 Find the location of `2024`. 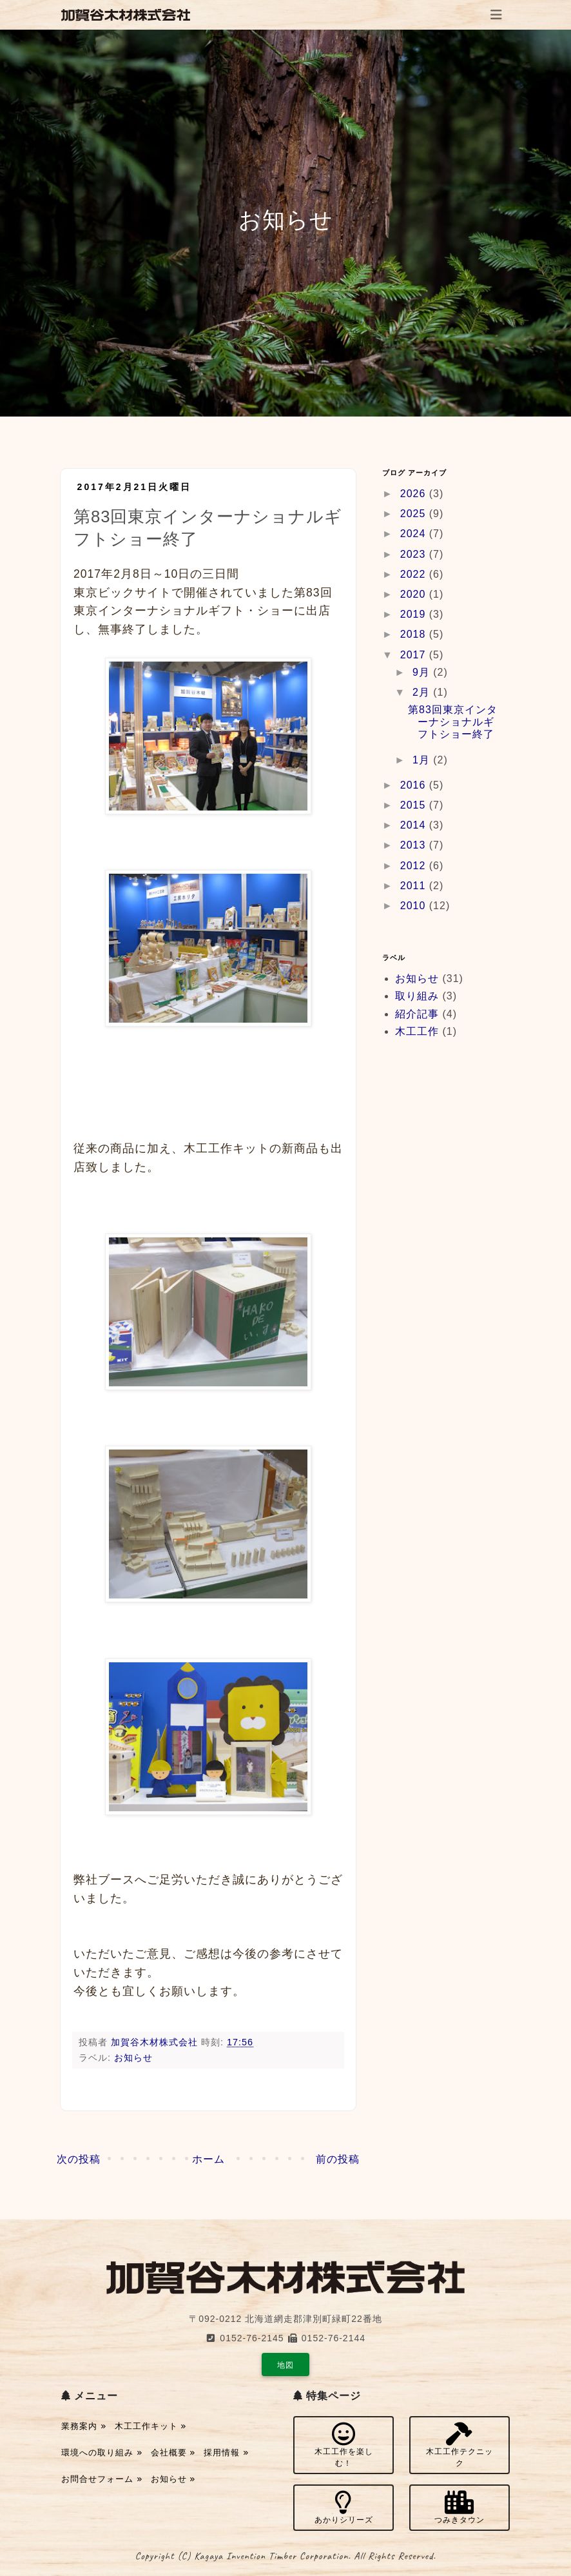

2024 is located at coordinates (414, 533).